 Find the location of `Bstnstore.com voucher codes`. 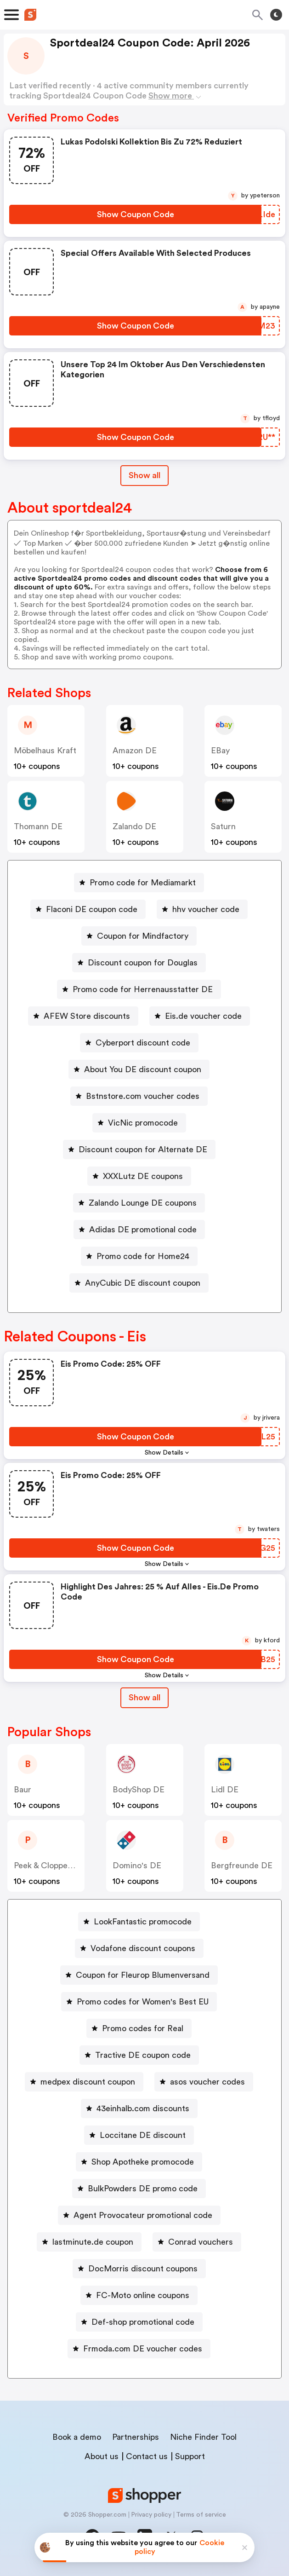

Bstnstore.com voucher codes is located at coordinates (142, 1096).